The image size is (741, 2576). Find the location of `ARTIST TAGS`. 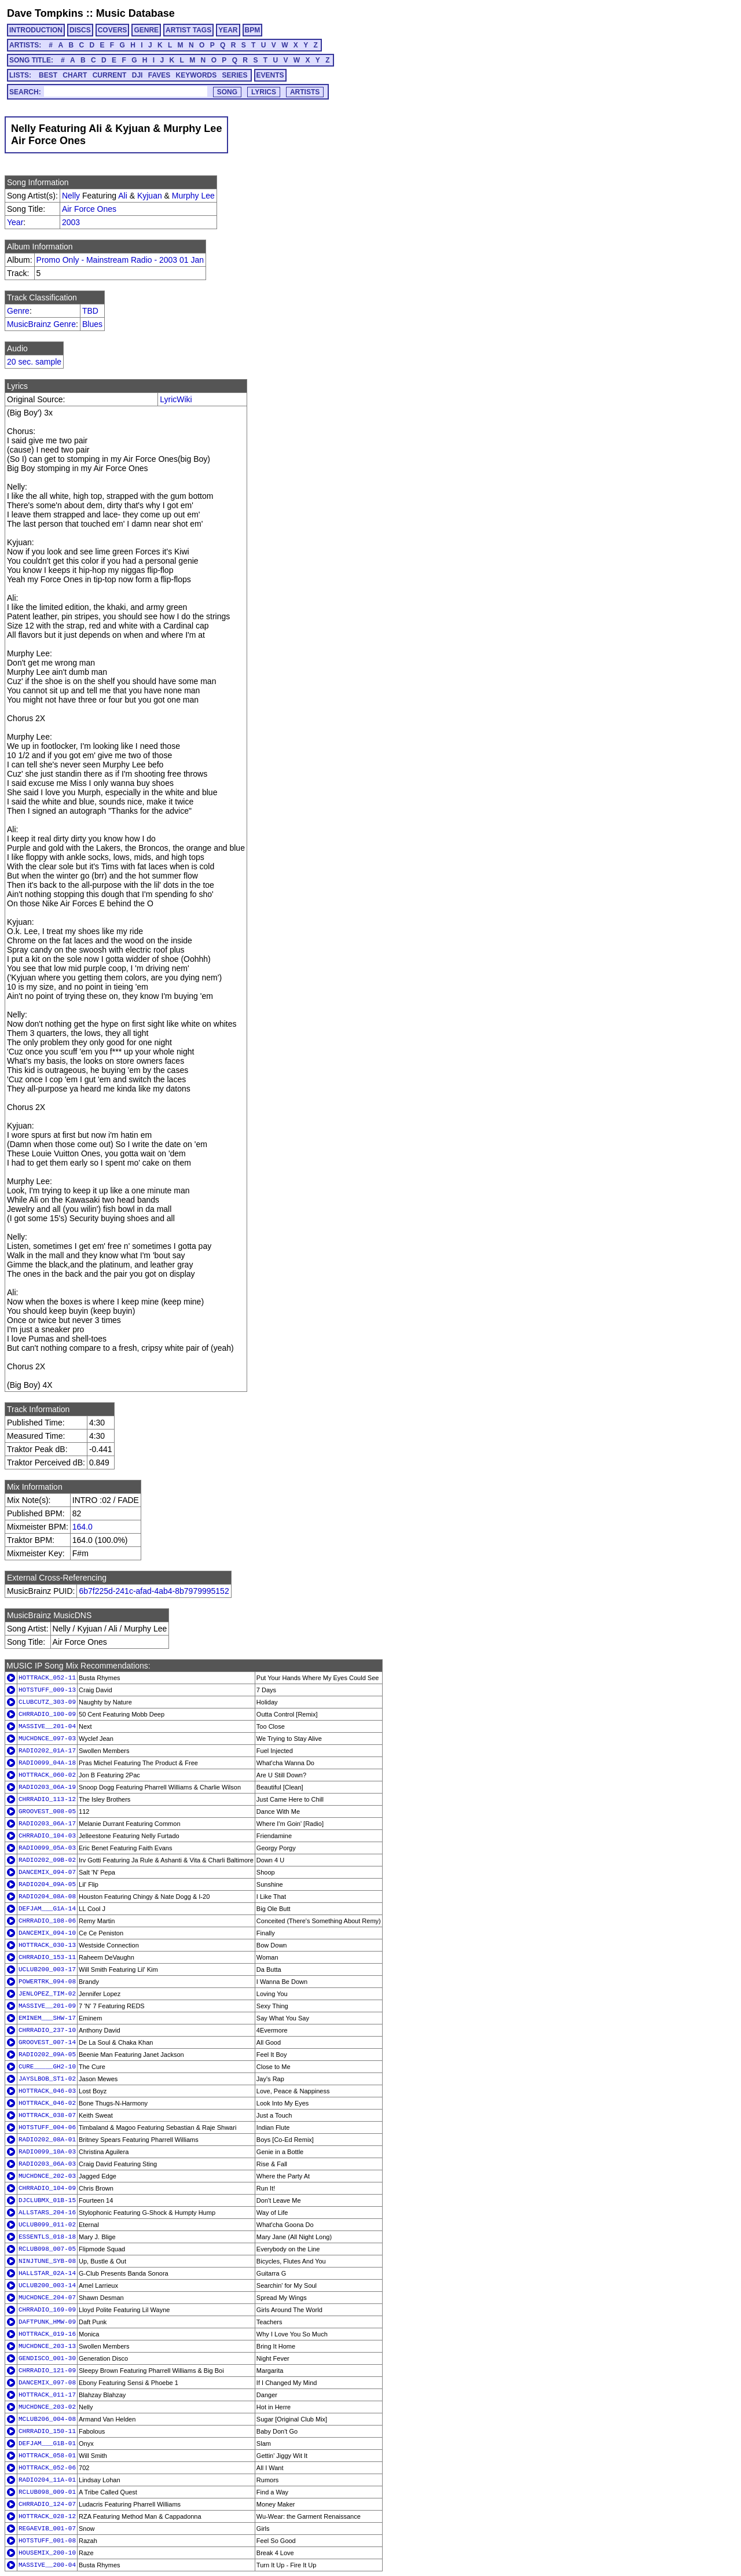

ARTIST TAGS is located at coordinates (188, 30).